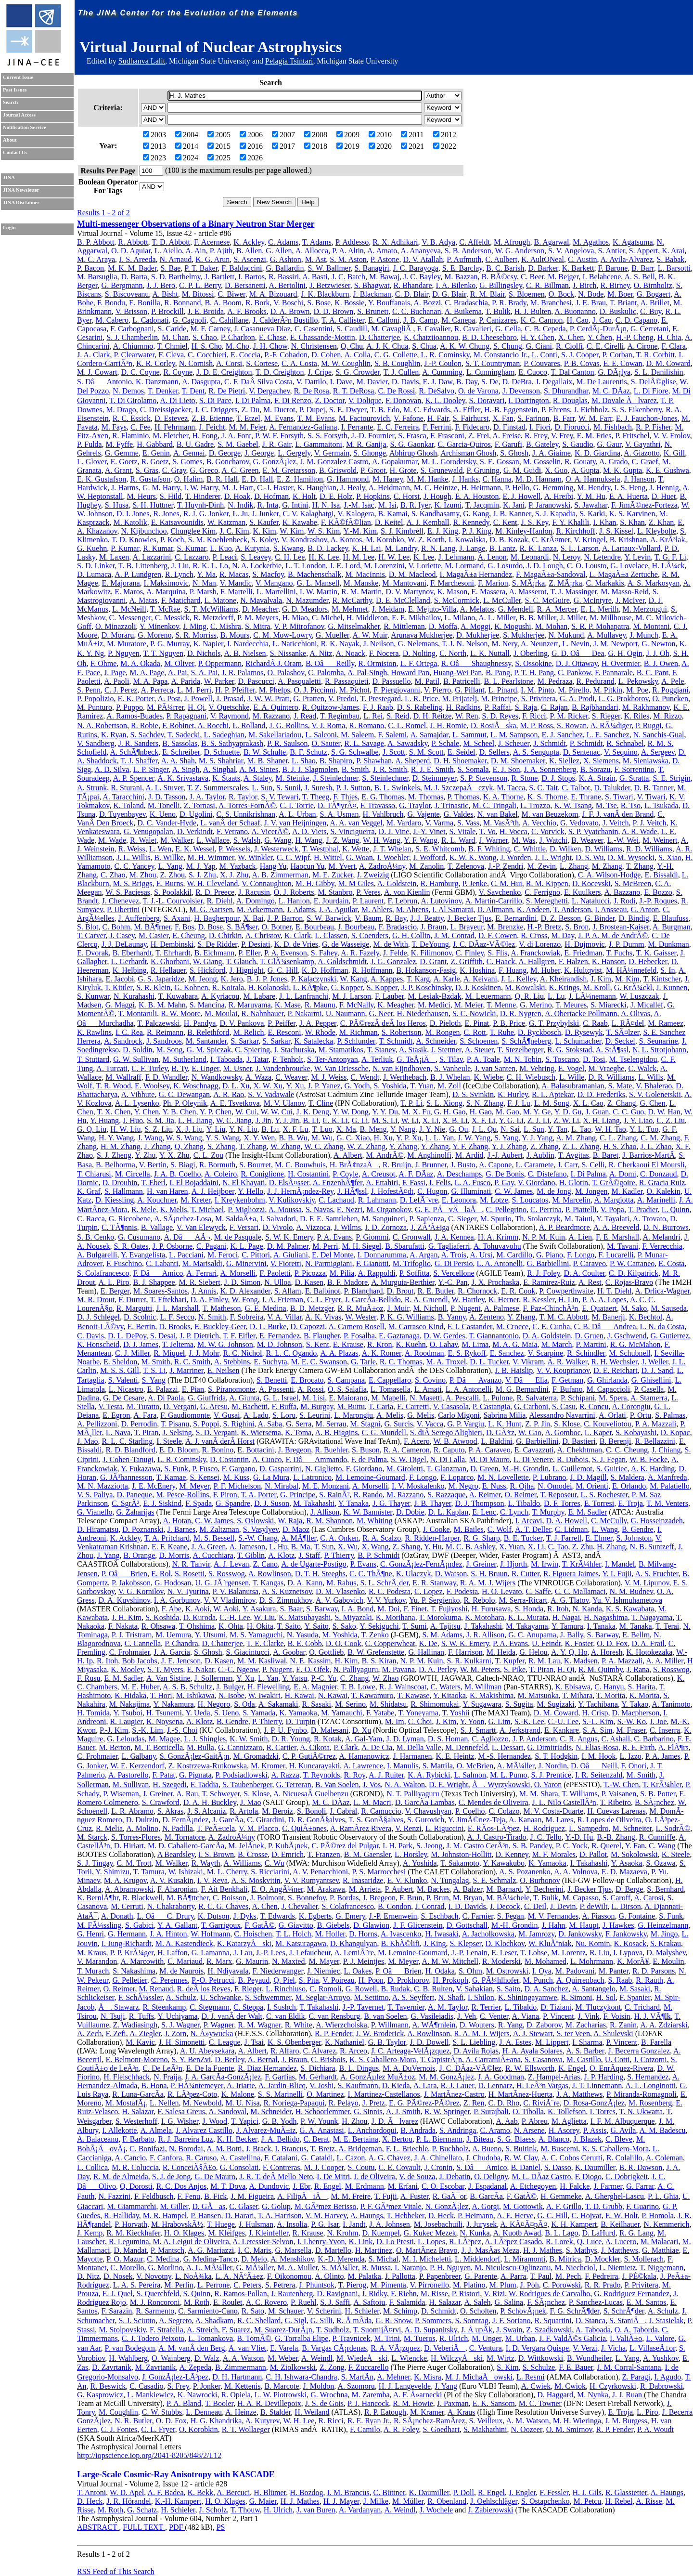  I want to click on W. S. Paciesas, so click(127, 892).